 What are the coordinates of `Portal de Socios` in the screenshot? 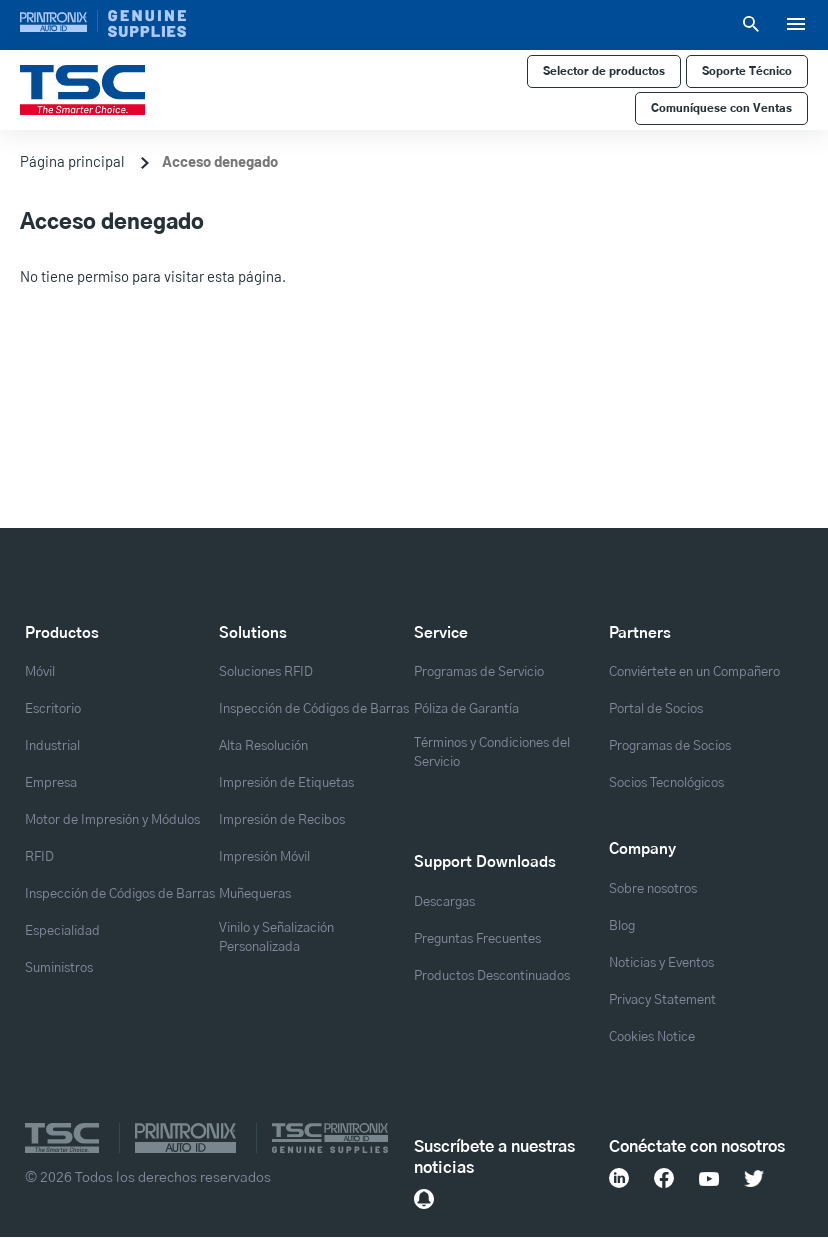 It's located at (656, 709).